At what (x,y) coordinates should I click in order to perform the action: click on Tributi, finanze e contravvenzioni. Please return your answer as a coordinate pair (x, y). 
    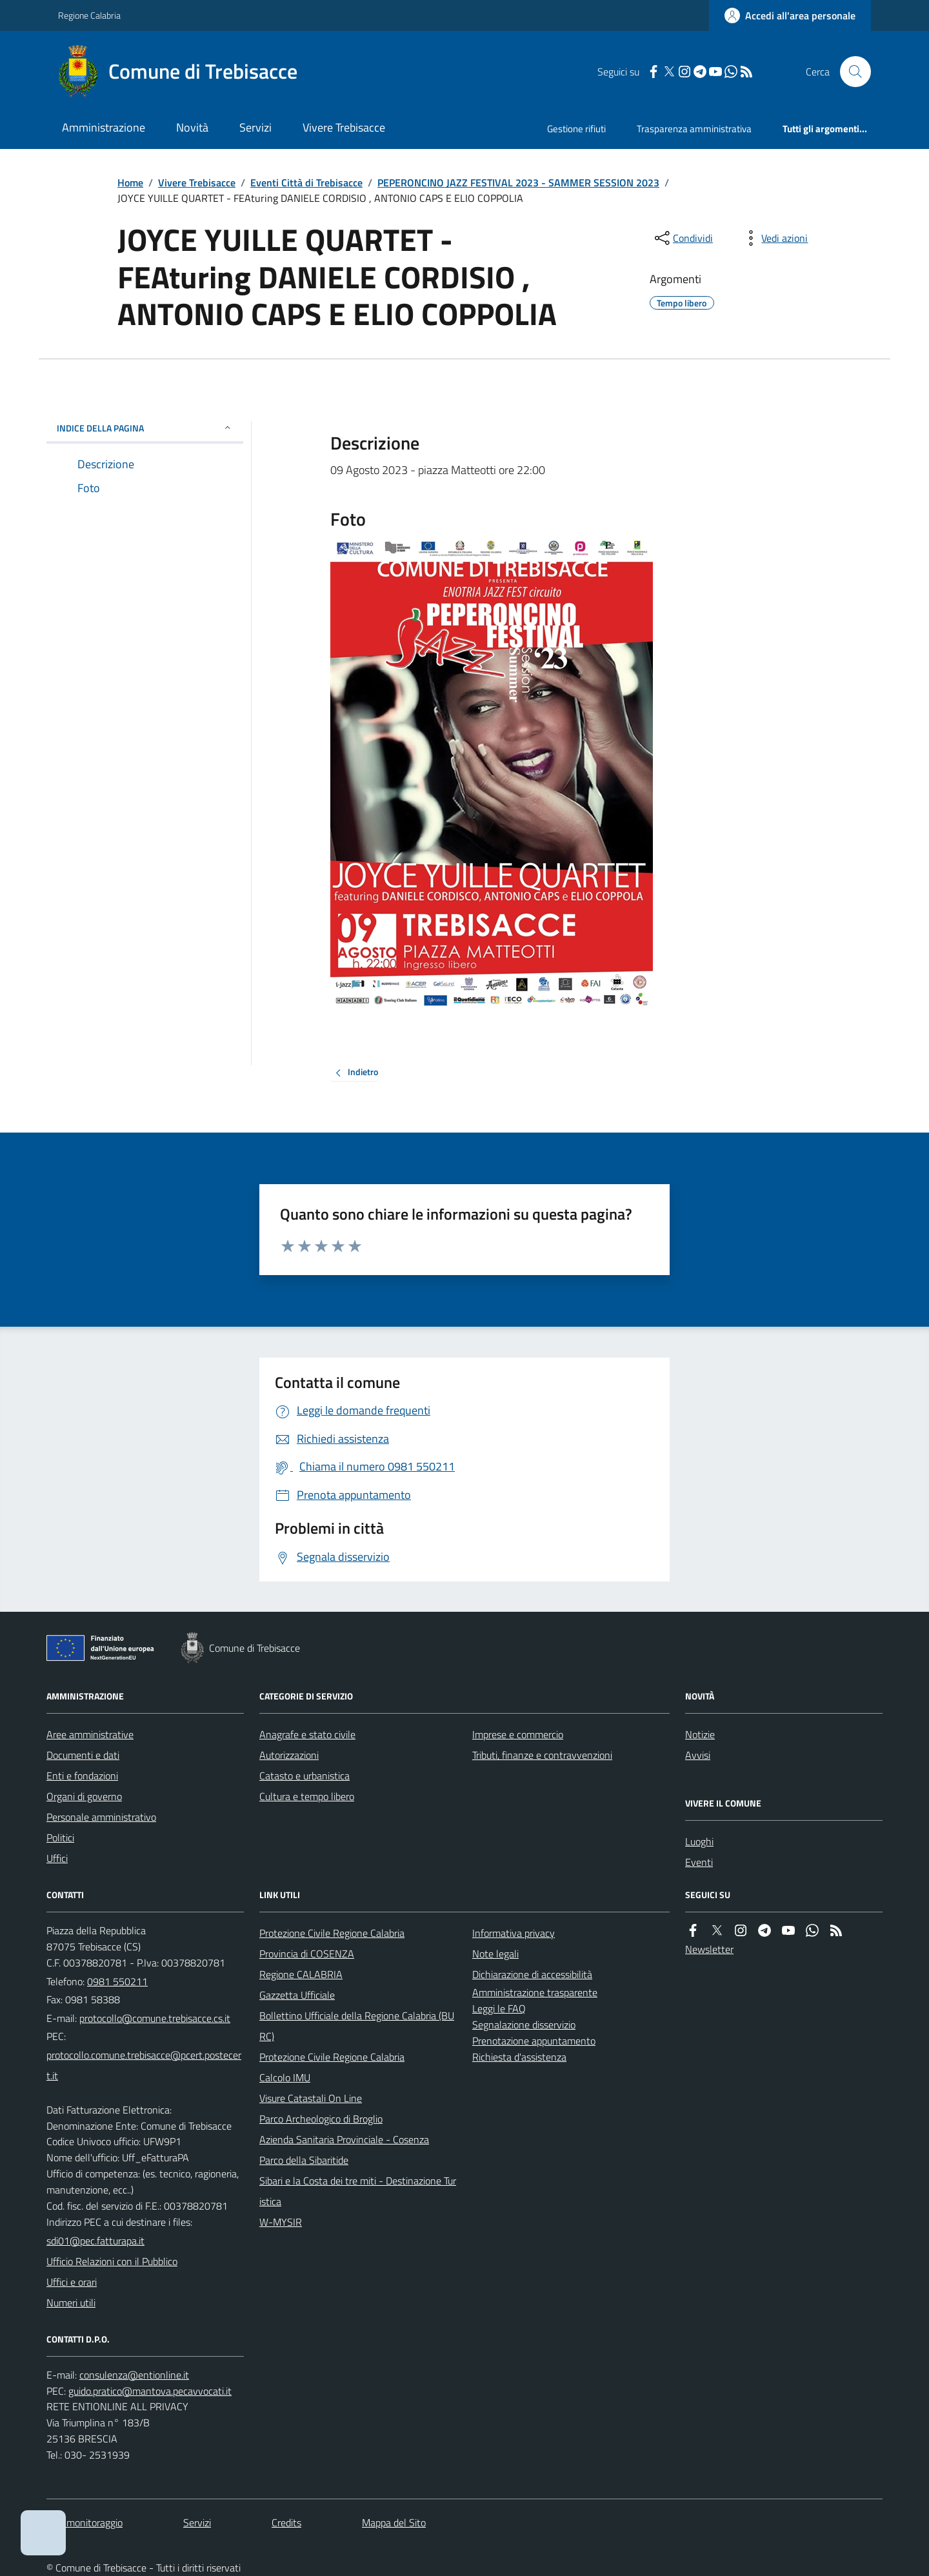
    Looking at the image, I should click on (542, 1755).